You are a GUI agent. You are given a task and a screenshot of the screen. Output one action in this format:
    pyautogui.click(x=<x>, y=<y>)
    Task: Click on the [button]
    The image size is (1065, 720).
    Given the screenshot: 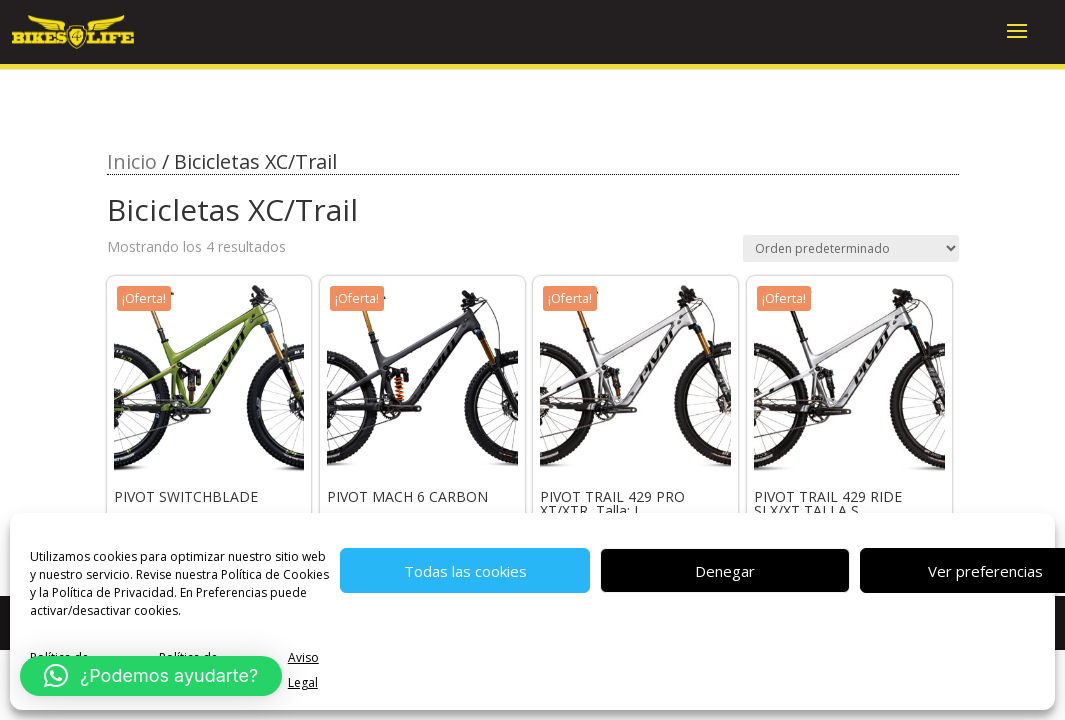 What is the action you would take?
    pyautogui.click(x=151, y=676)
    